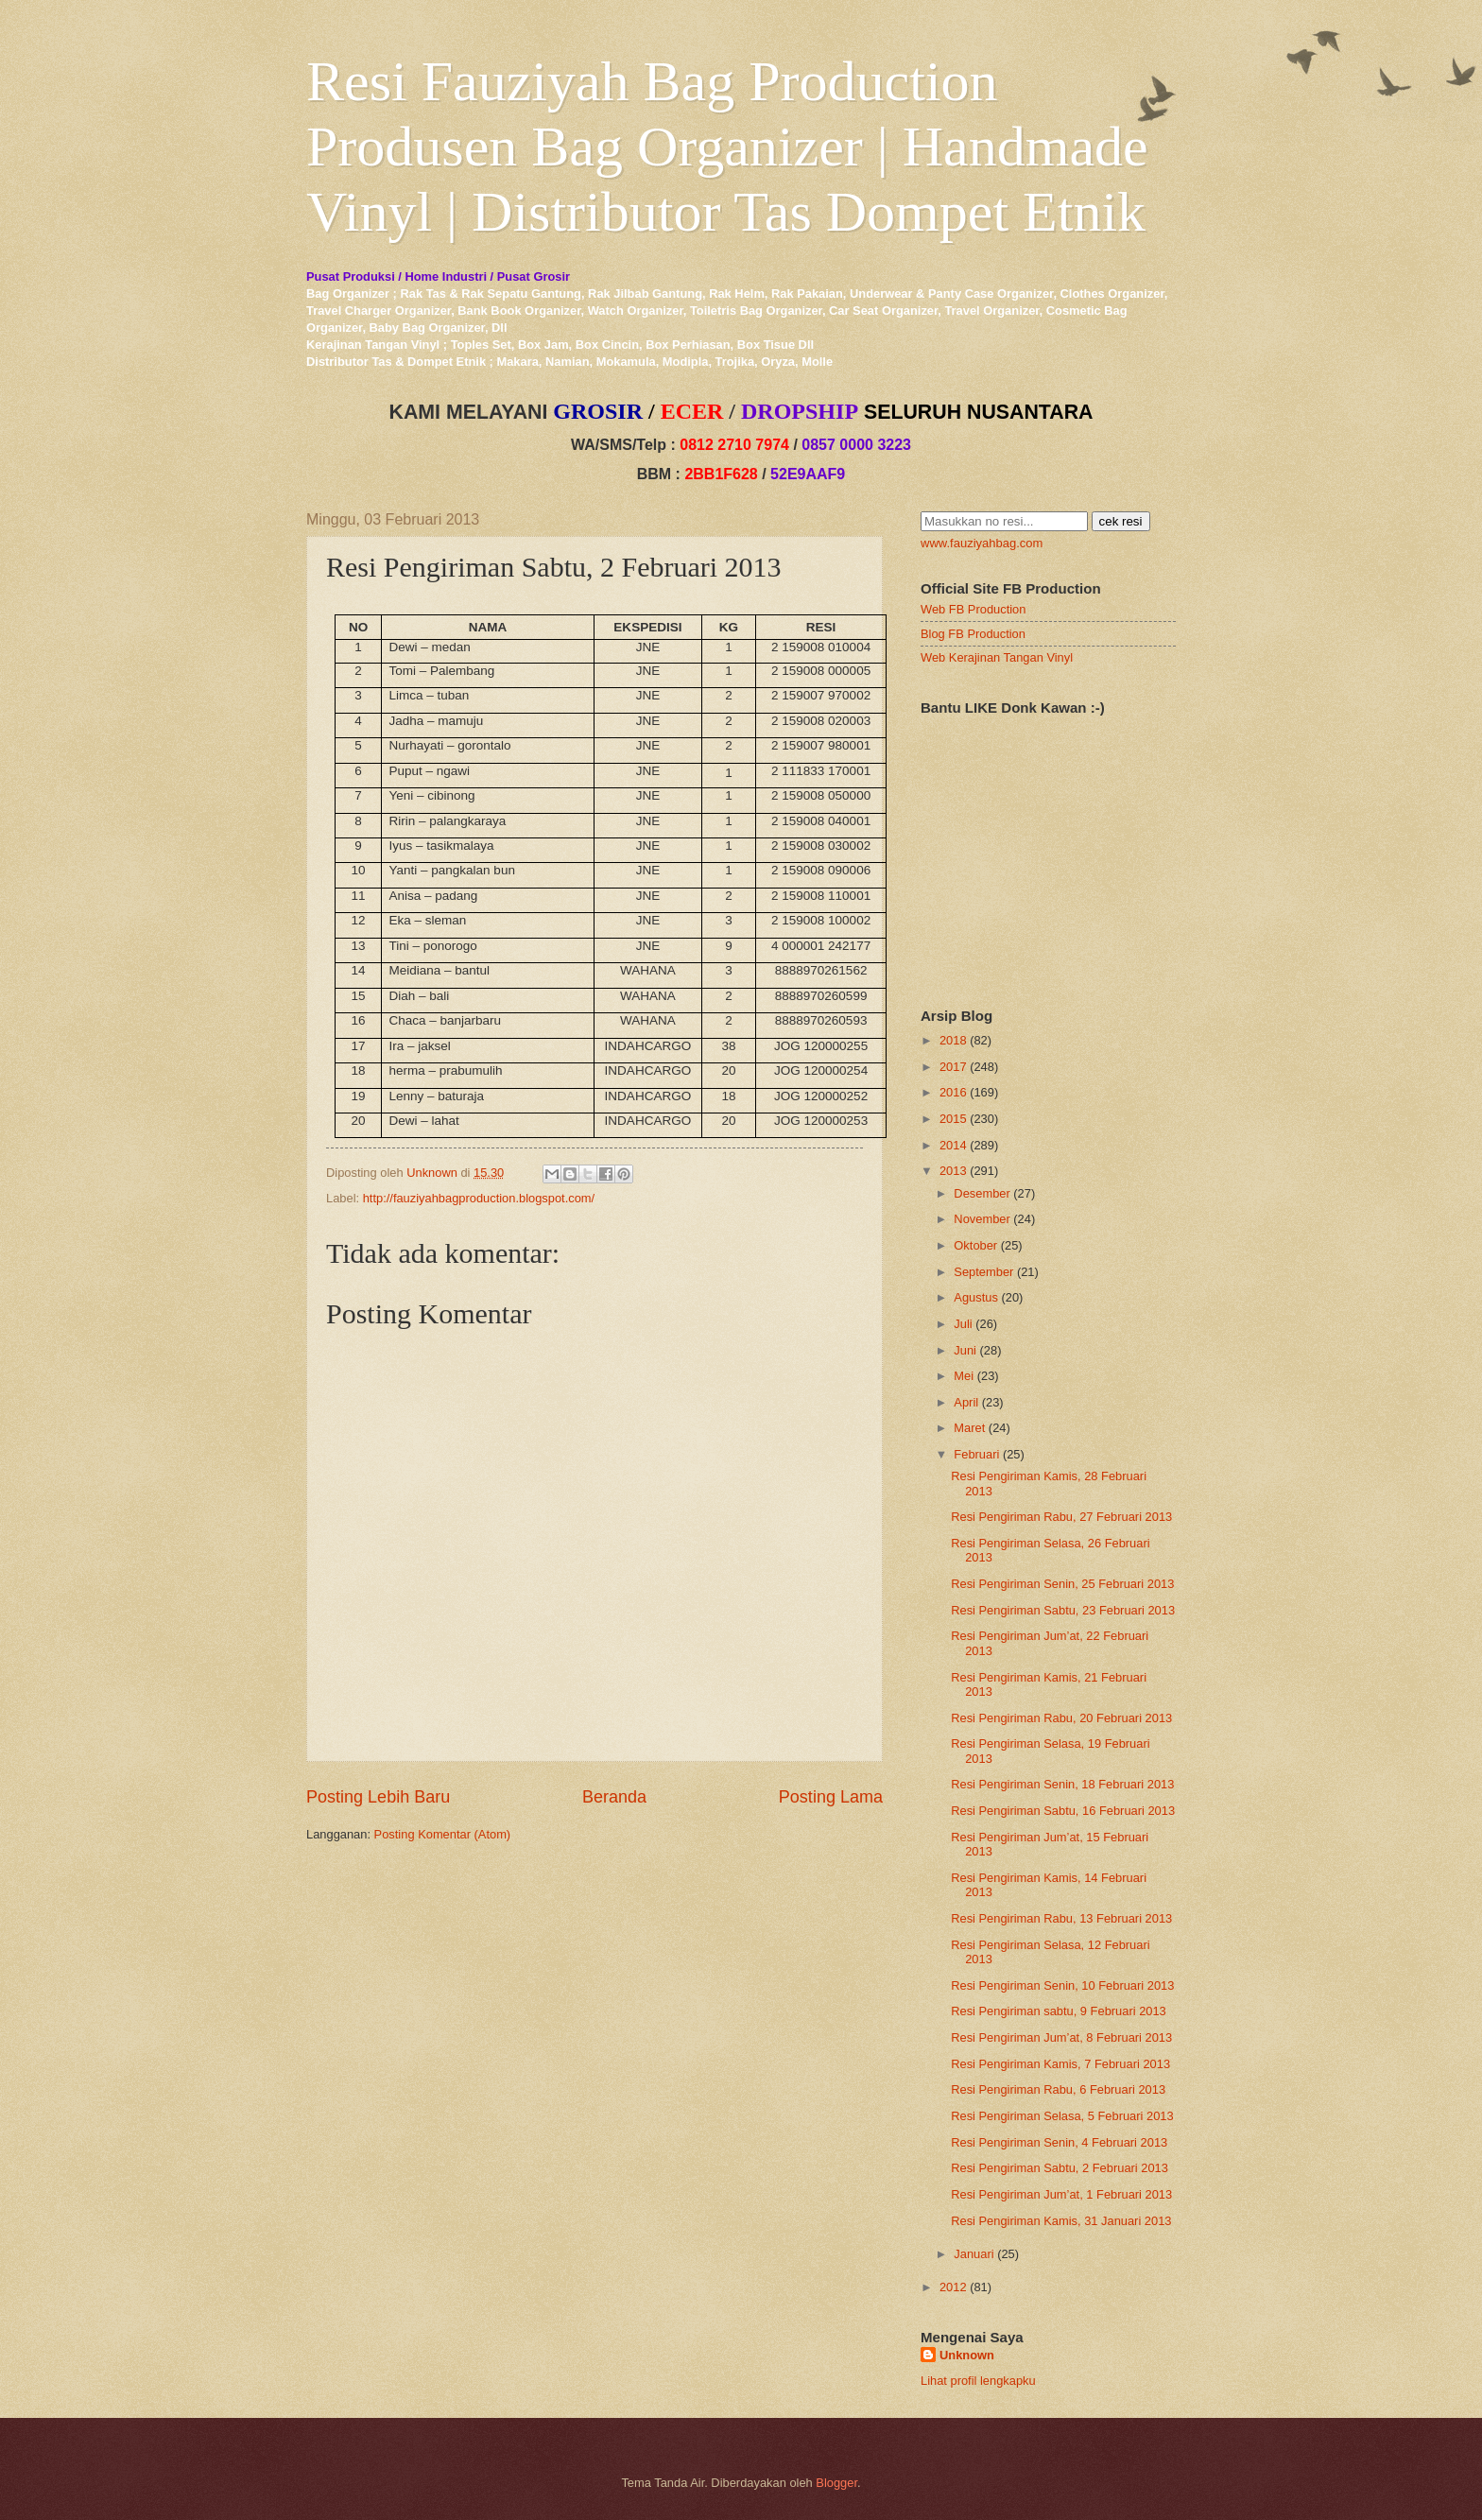 The height and width of the screenshot is (2520, 1482). Describe the element at coordinates (378, 1796) in the screenshot. I see `Posting Lebih Baru` at that location.